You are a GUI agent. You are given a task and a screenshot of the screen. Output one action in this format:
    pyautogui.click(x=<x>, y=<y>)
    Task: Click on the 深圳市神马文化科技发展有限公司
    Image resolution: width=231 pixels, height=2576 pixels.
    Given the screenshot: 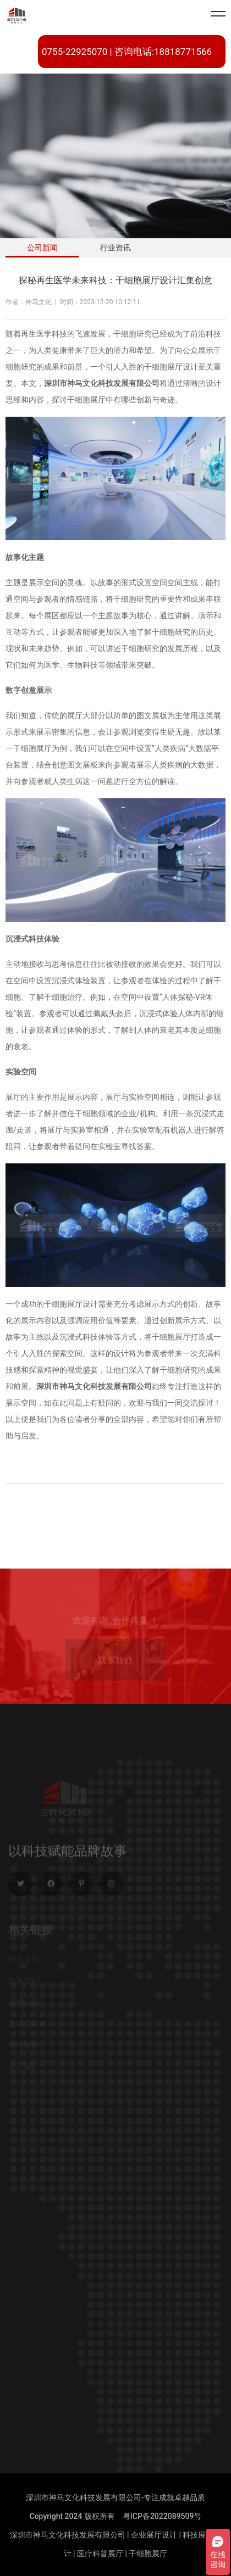 What is the action you would take?
    pyautogui.click(x=67, y=2534)
    